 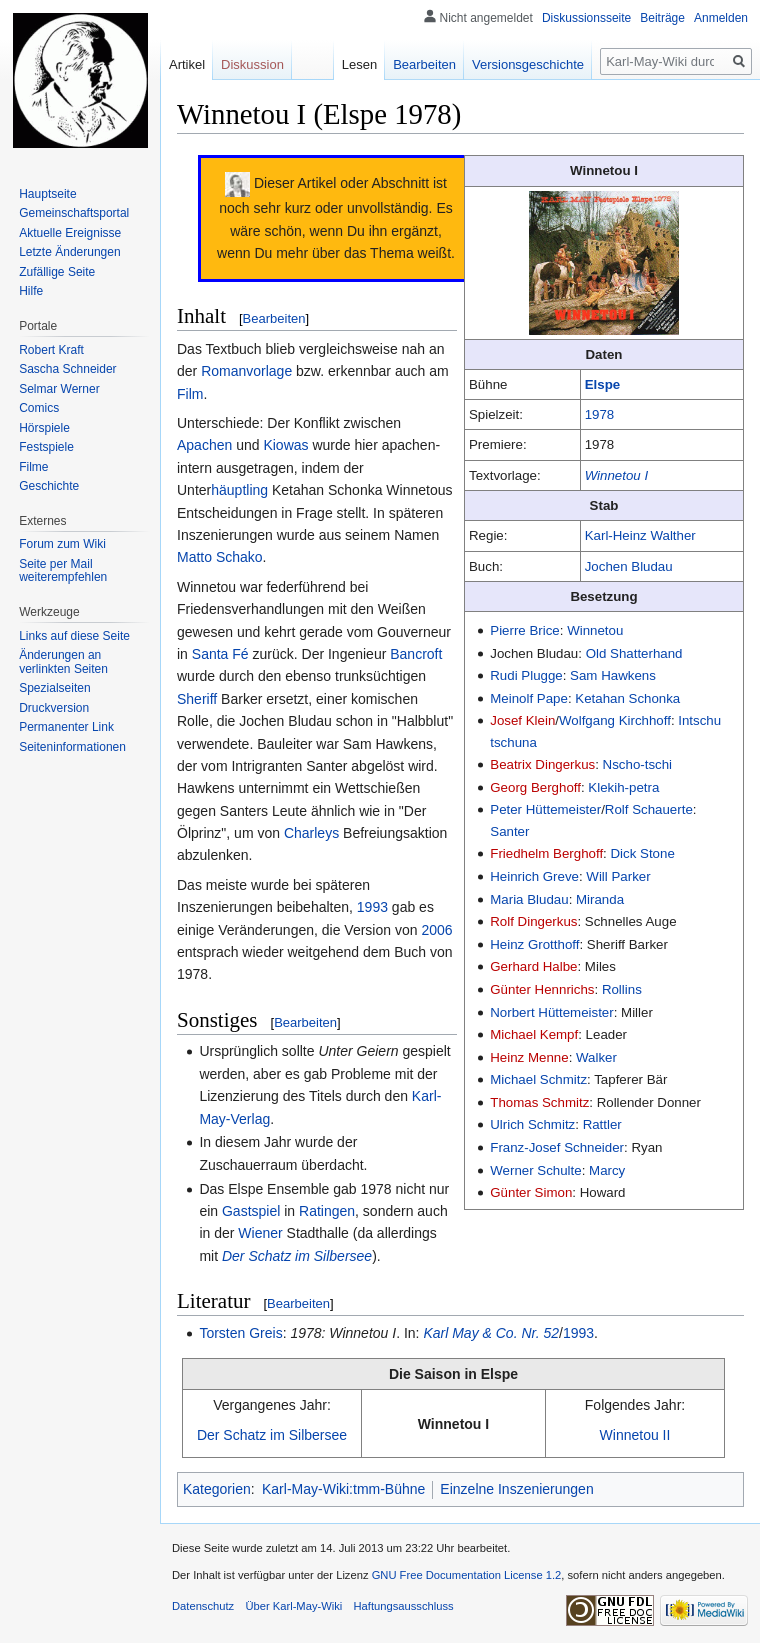 What do you see at coordinates (535, 787) in the screenshot?
I see `Georg Berghoff` at bounding box center [535, 787].